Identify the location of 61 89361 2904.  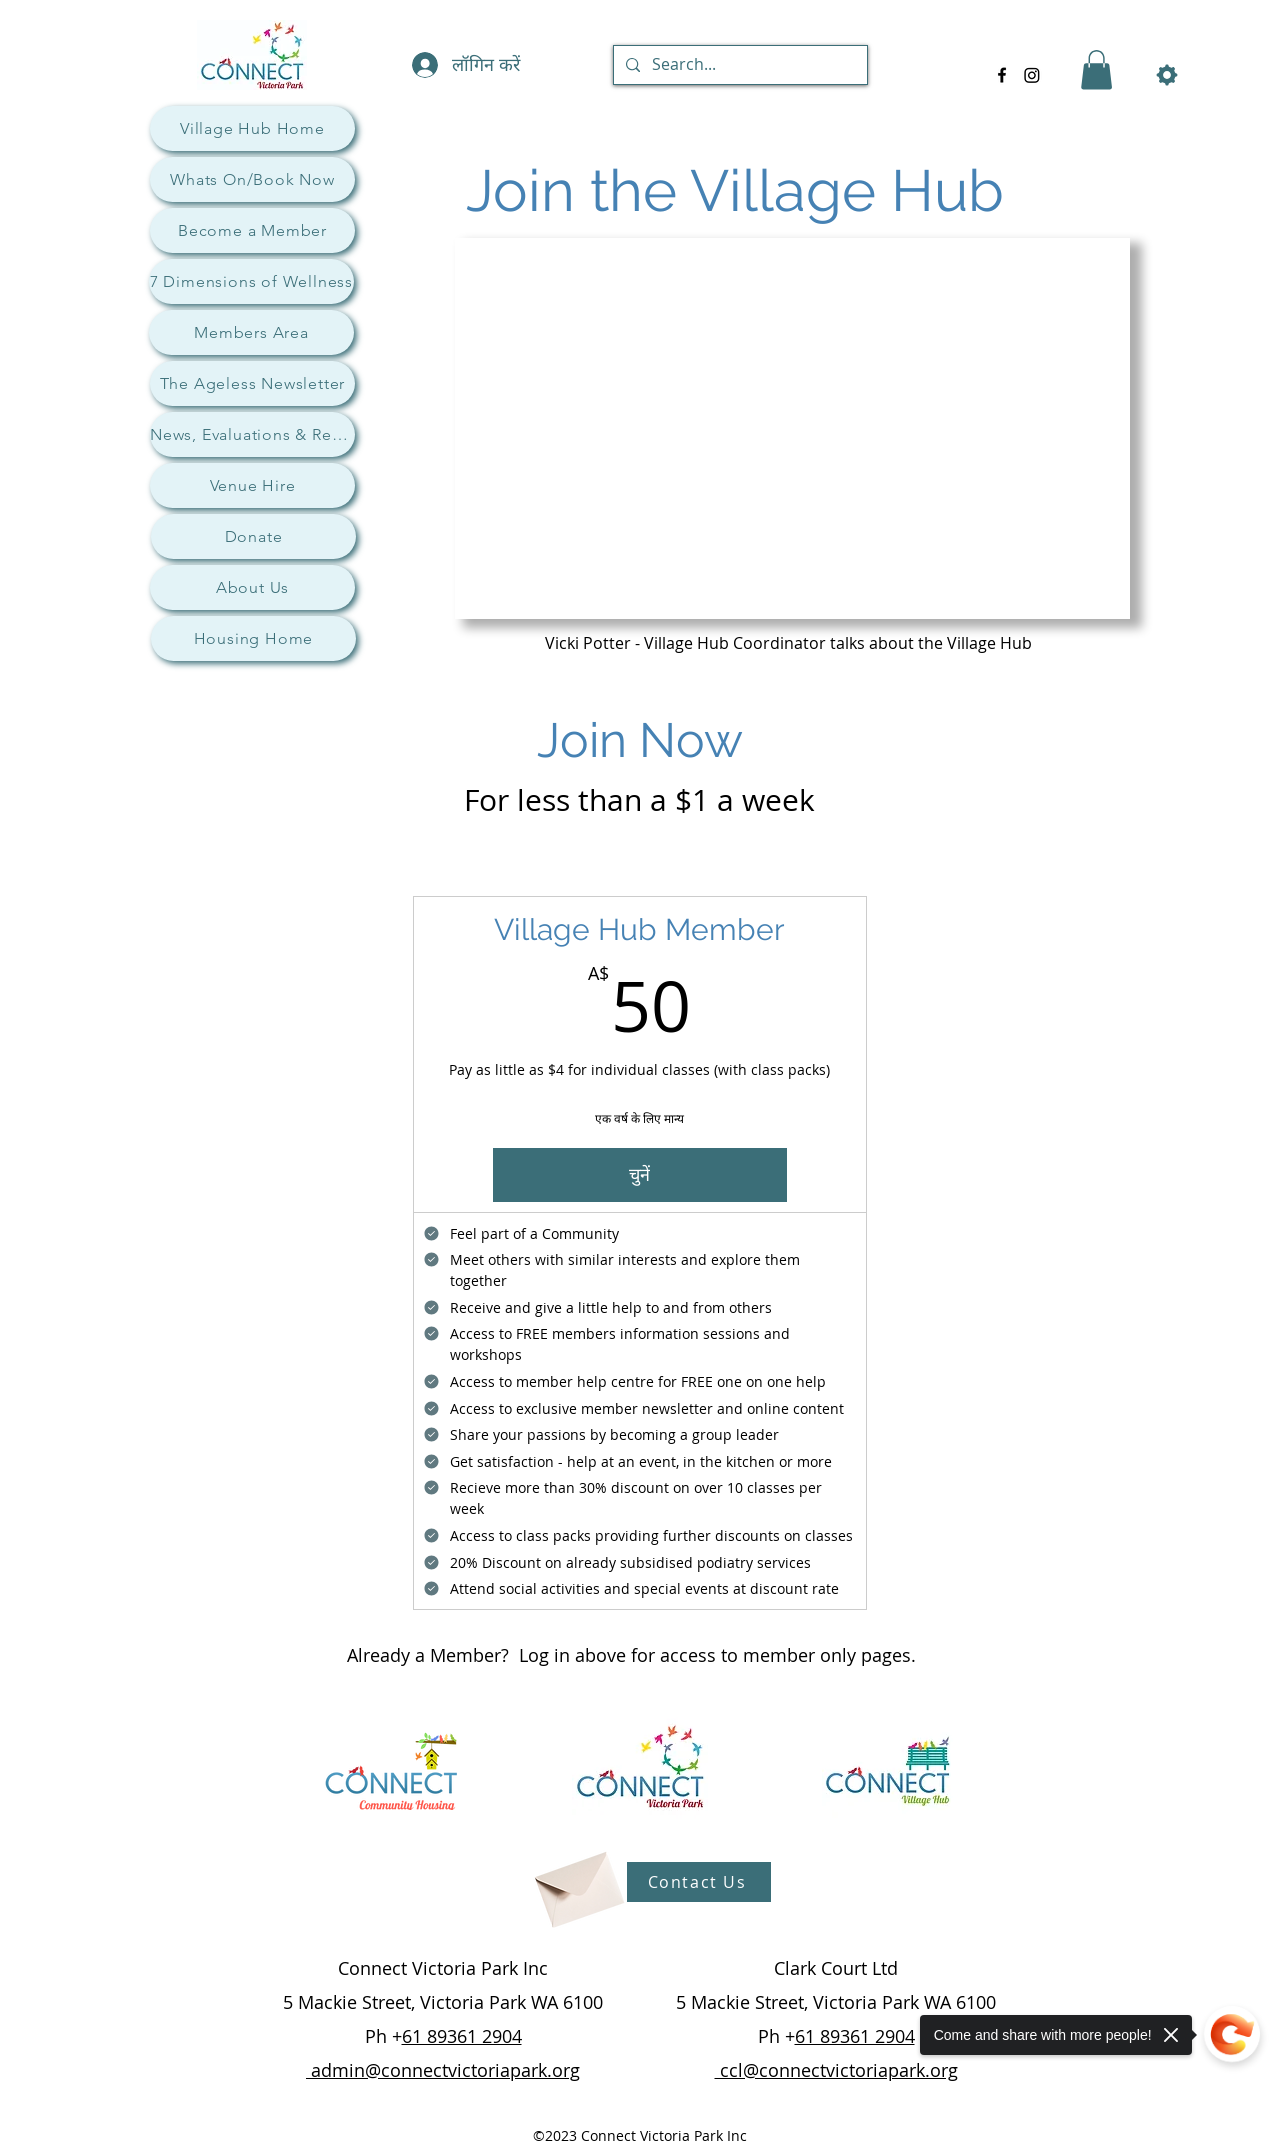
(462, 2036).